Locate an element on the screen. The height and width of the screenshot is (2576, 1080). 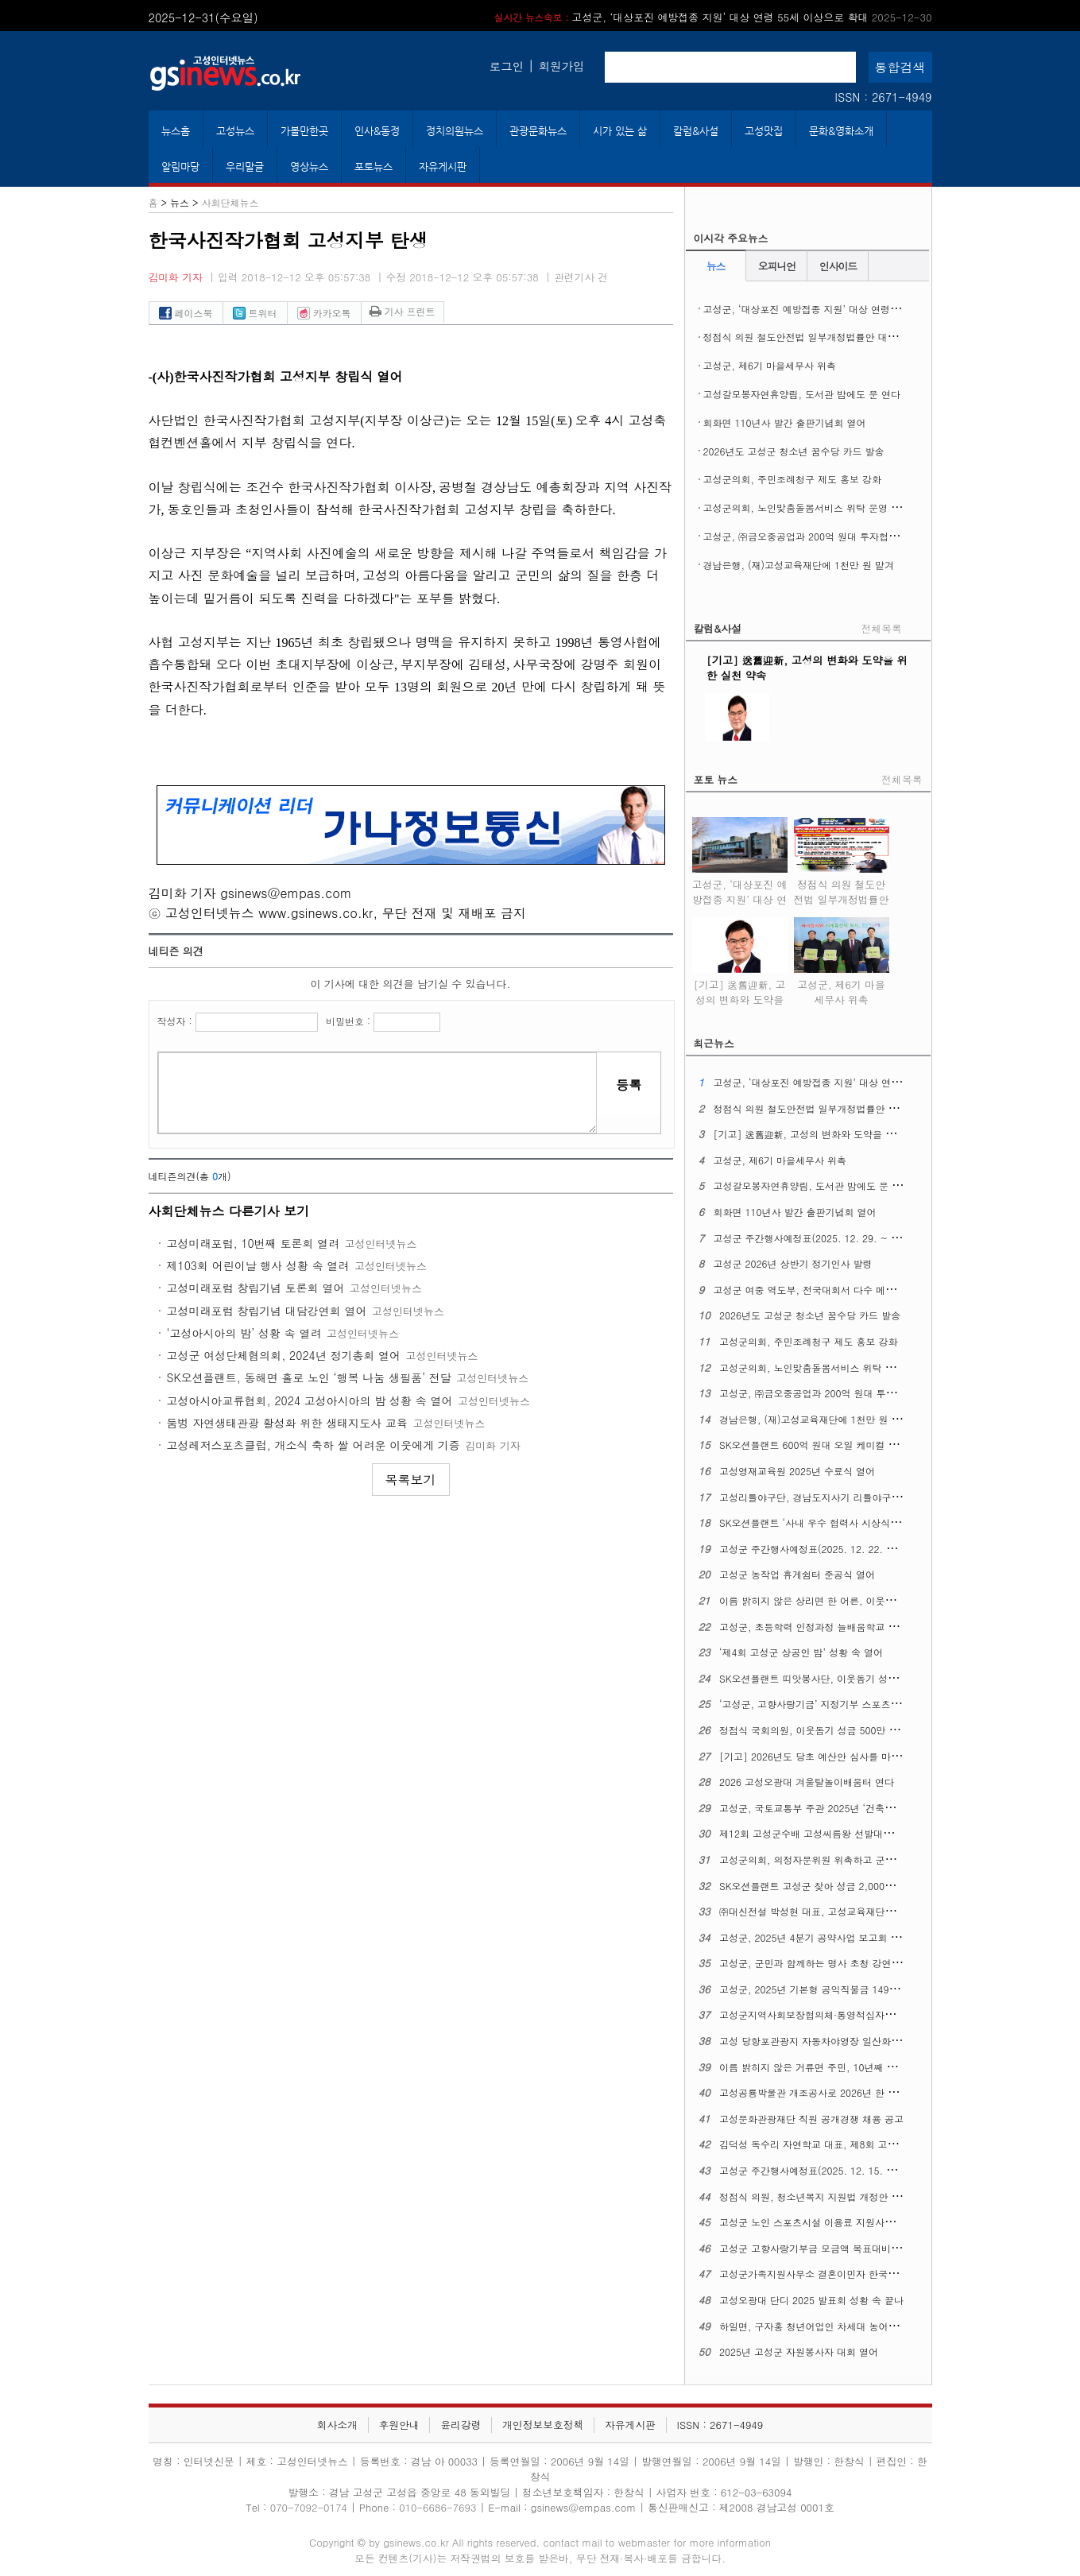
고성군 여중 역도부, 전국대회서 다수 메달 획득 is located at coordinates (815, 1289).